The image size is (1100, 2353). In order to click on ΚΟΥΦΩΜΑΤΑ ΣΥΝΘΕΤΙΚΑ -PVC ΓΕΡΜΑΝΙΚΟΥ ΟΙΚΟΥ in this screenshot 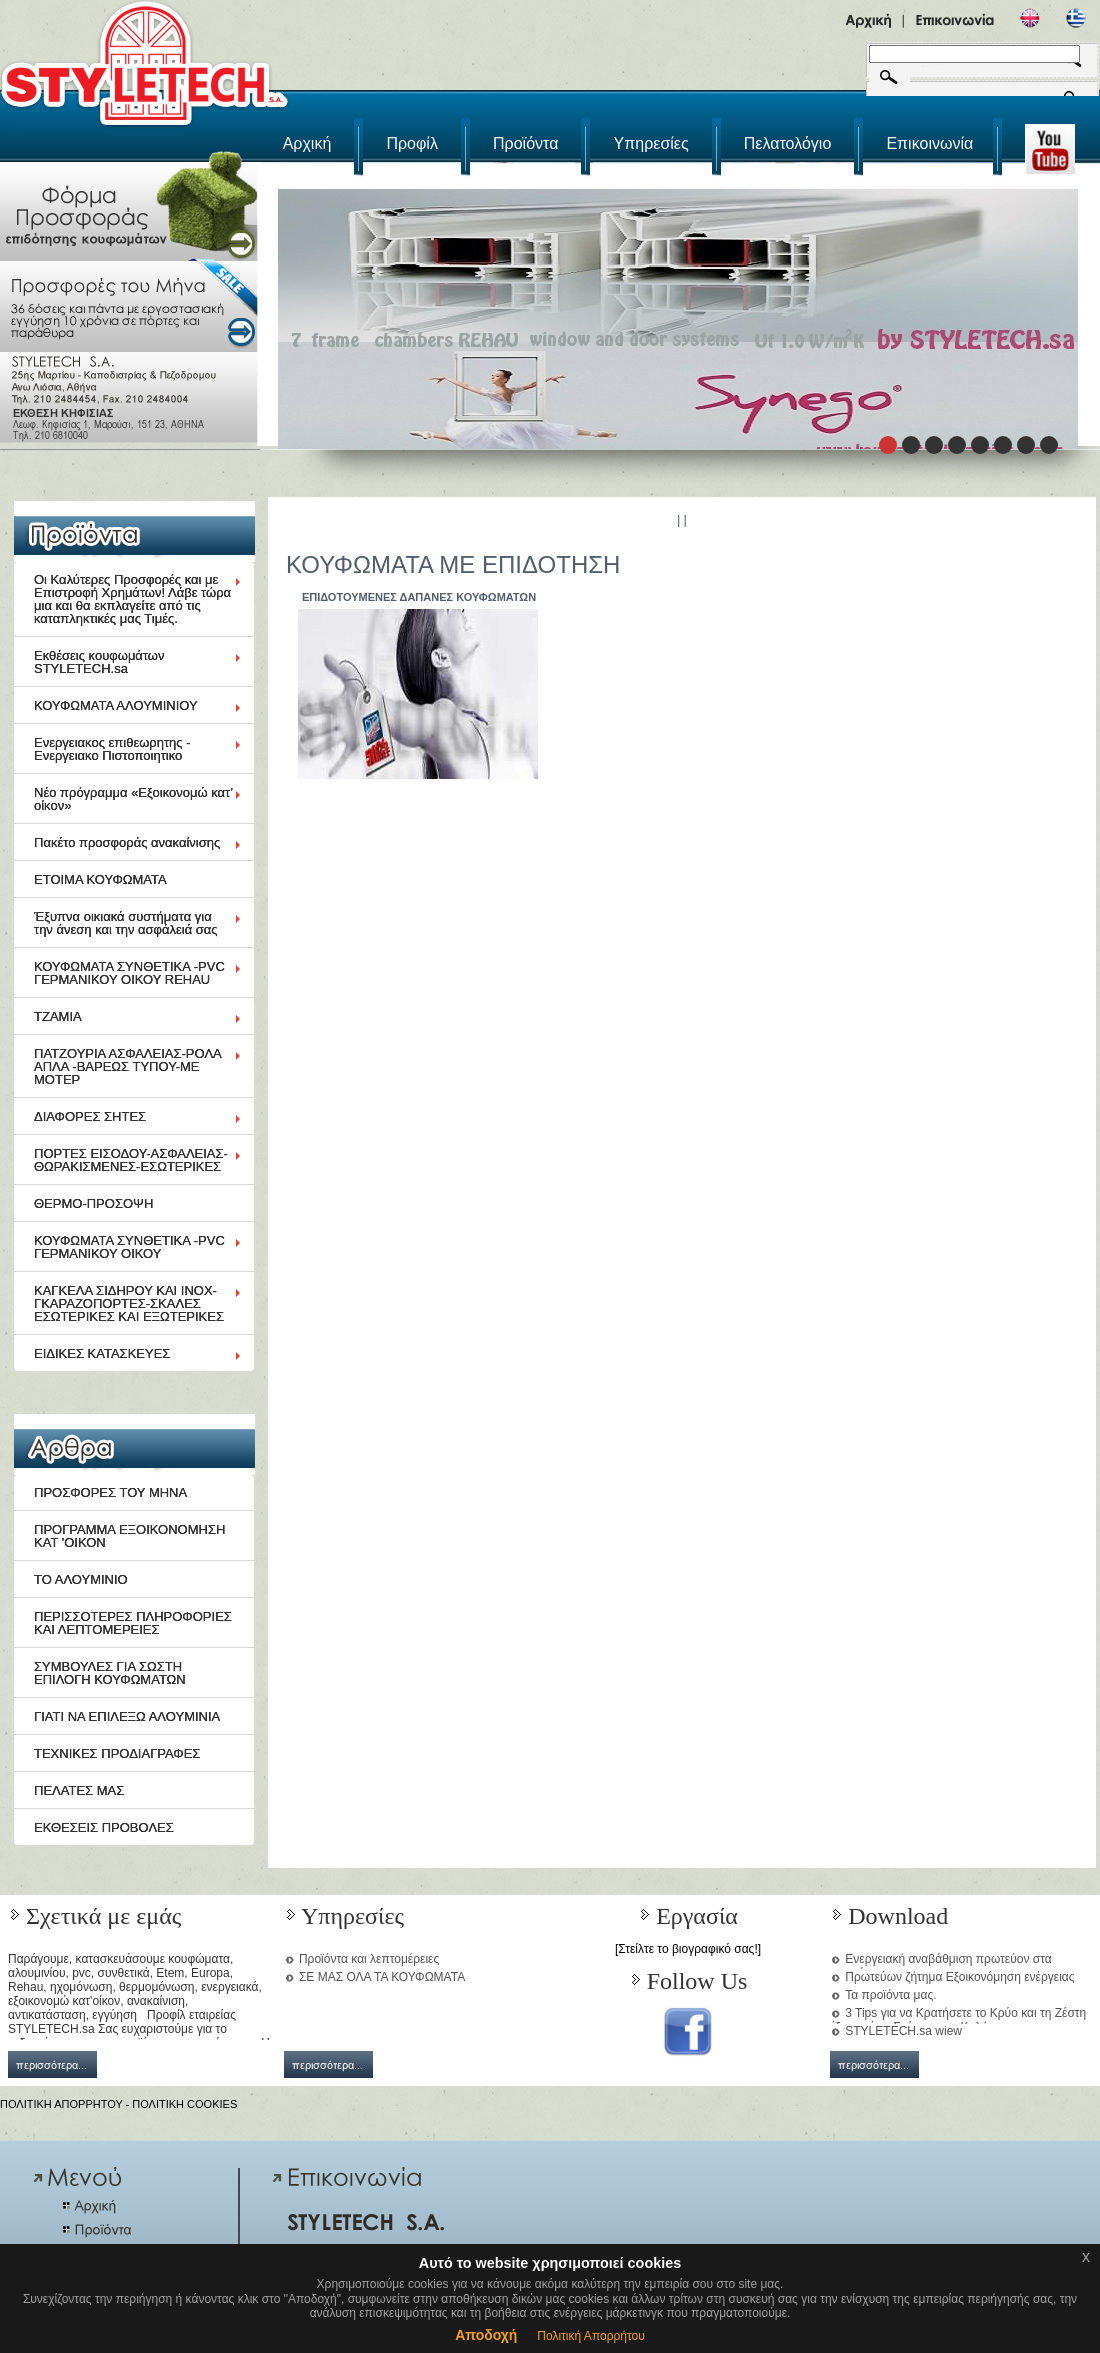, I will do `click(129, 1247)`.